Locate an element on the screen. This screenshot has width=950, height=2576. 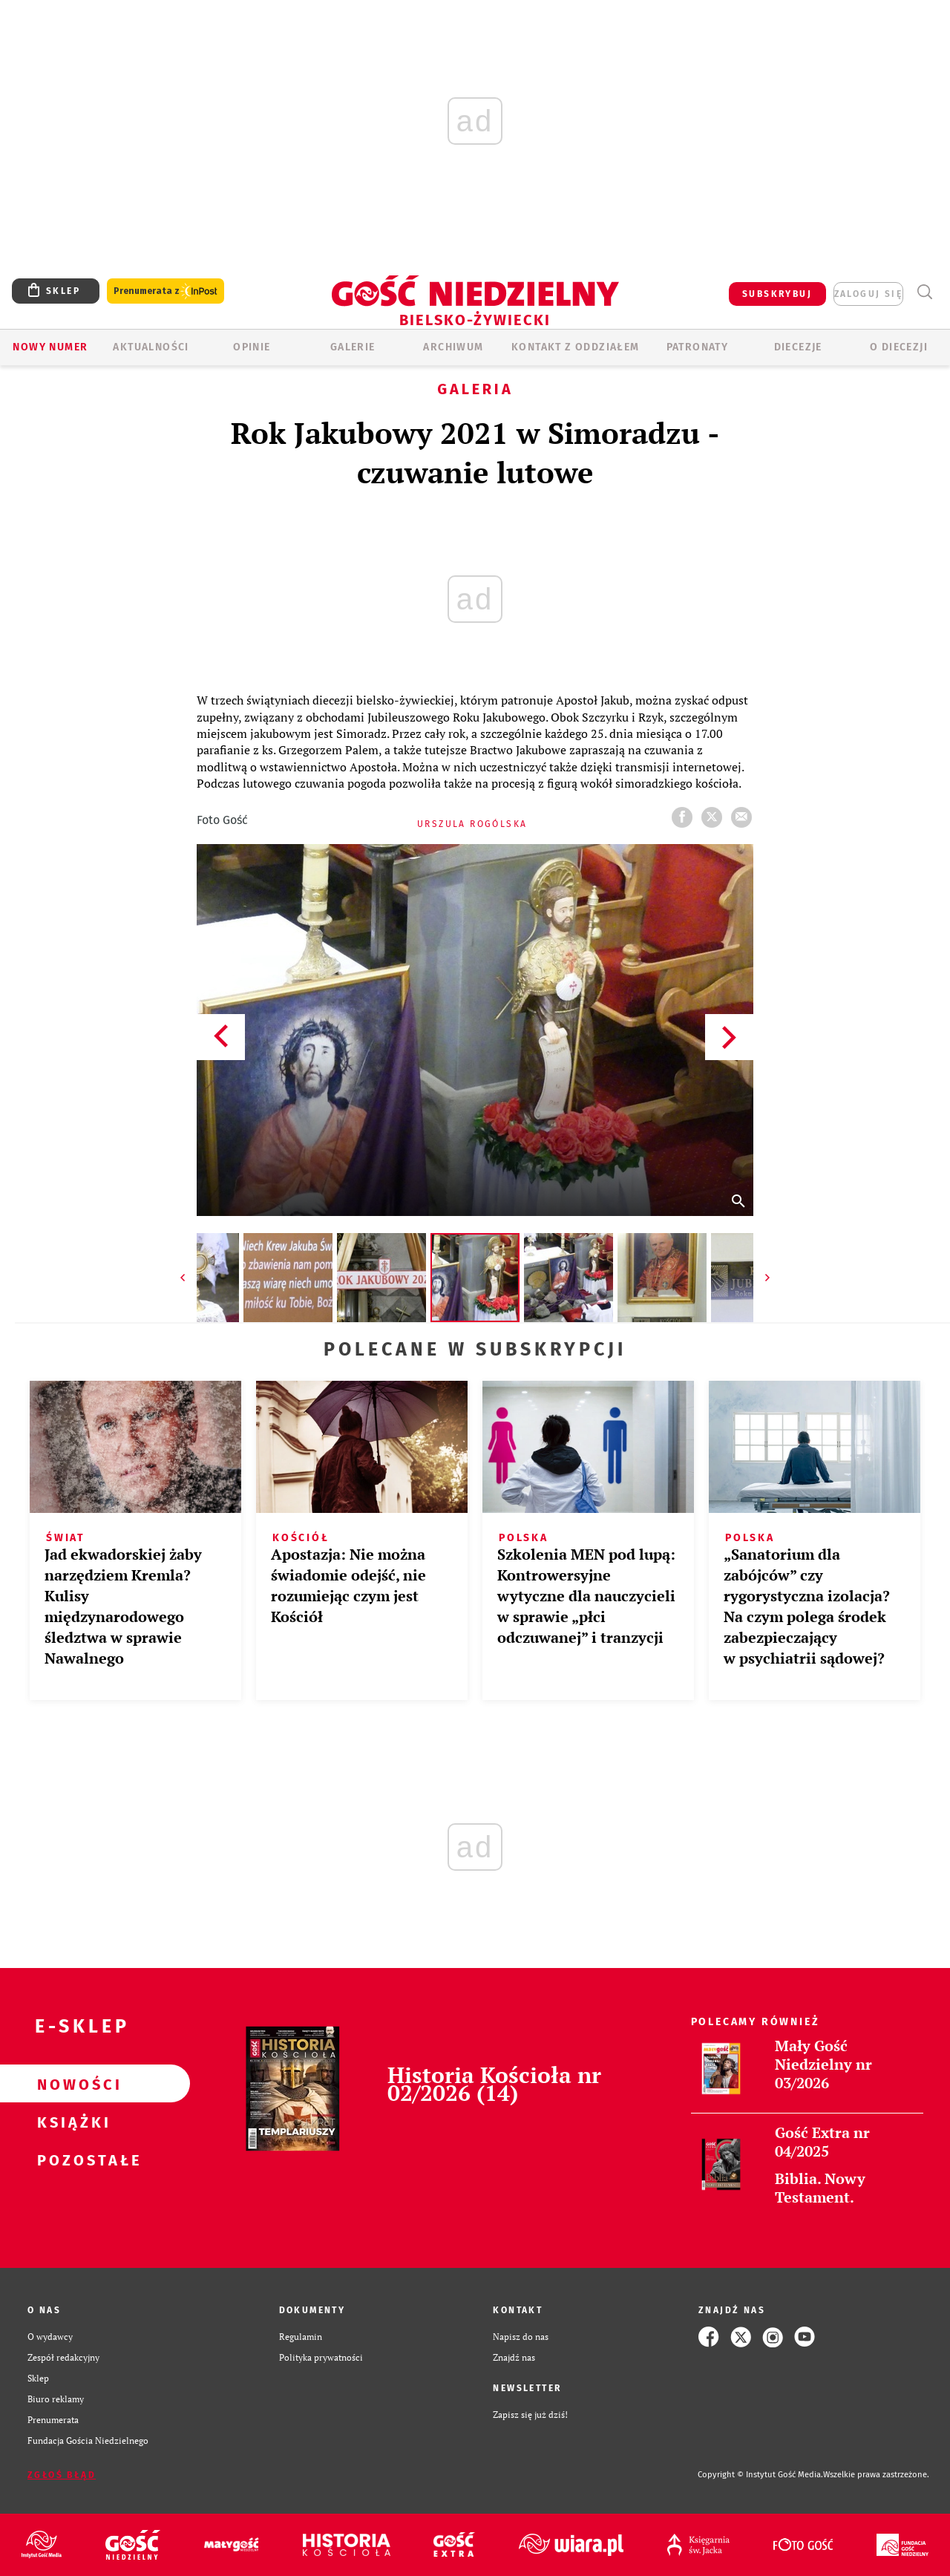
Diecezje is located at coordinates (798, 347).